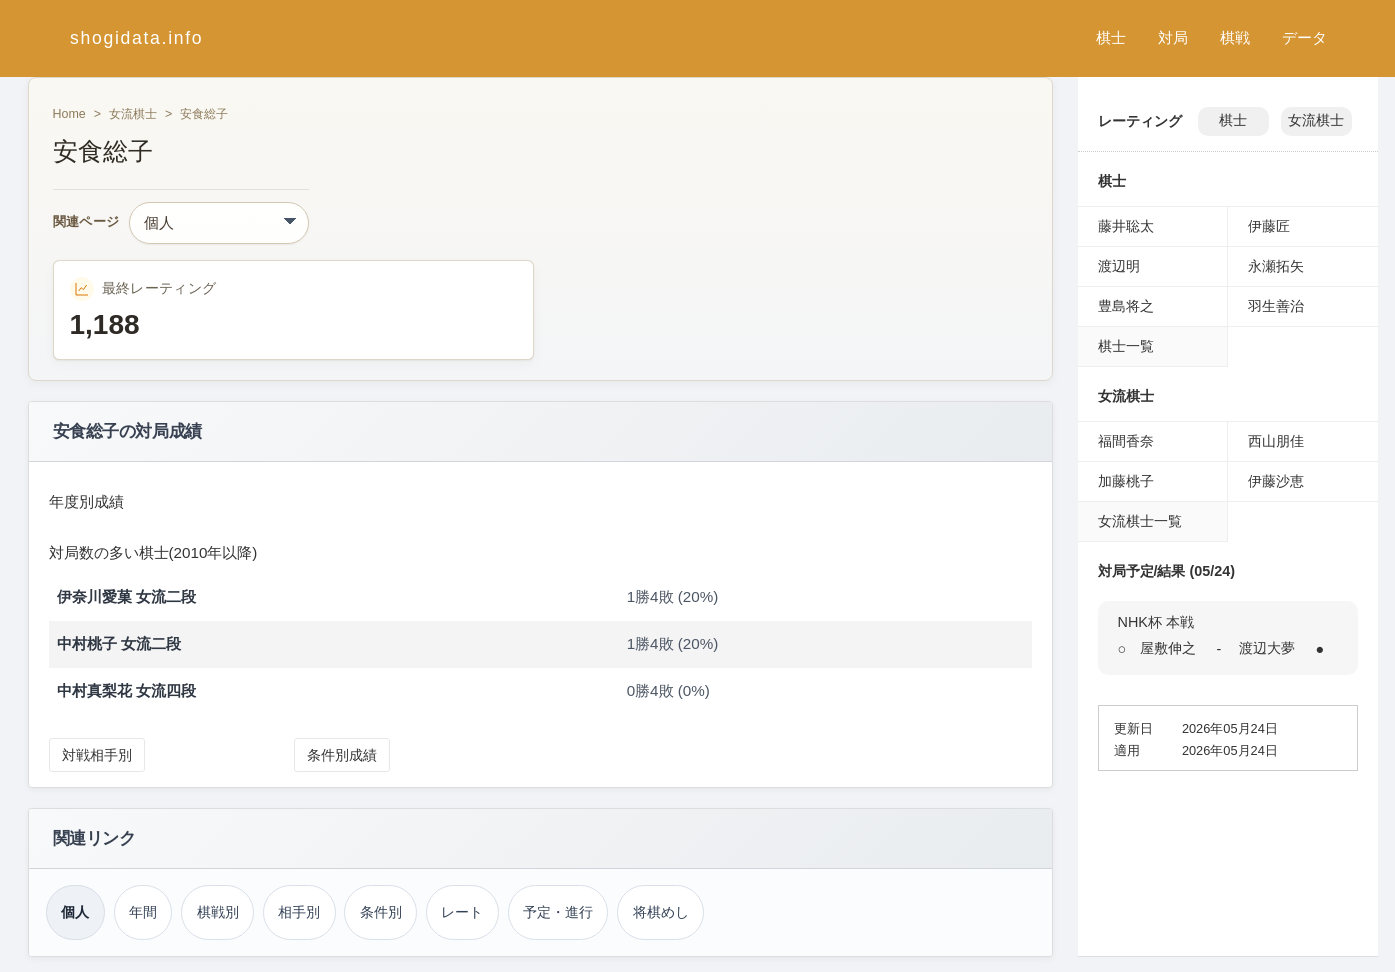 The width and height of the screenshot is (1395, 972). Describe the element at coordinates (1119, 266) in the screenshot. I see `渡辺明` at that location.